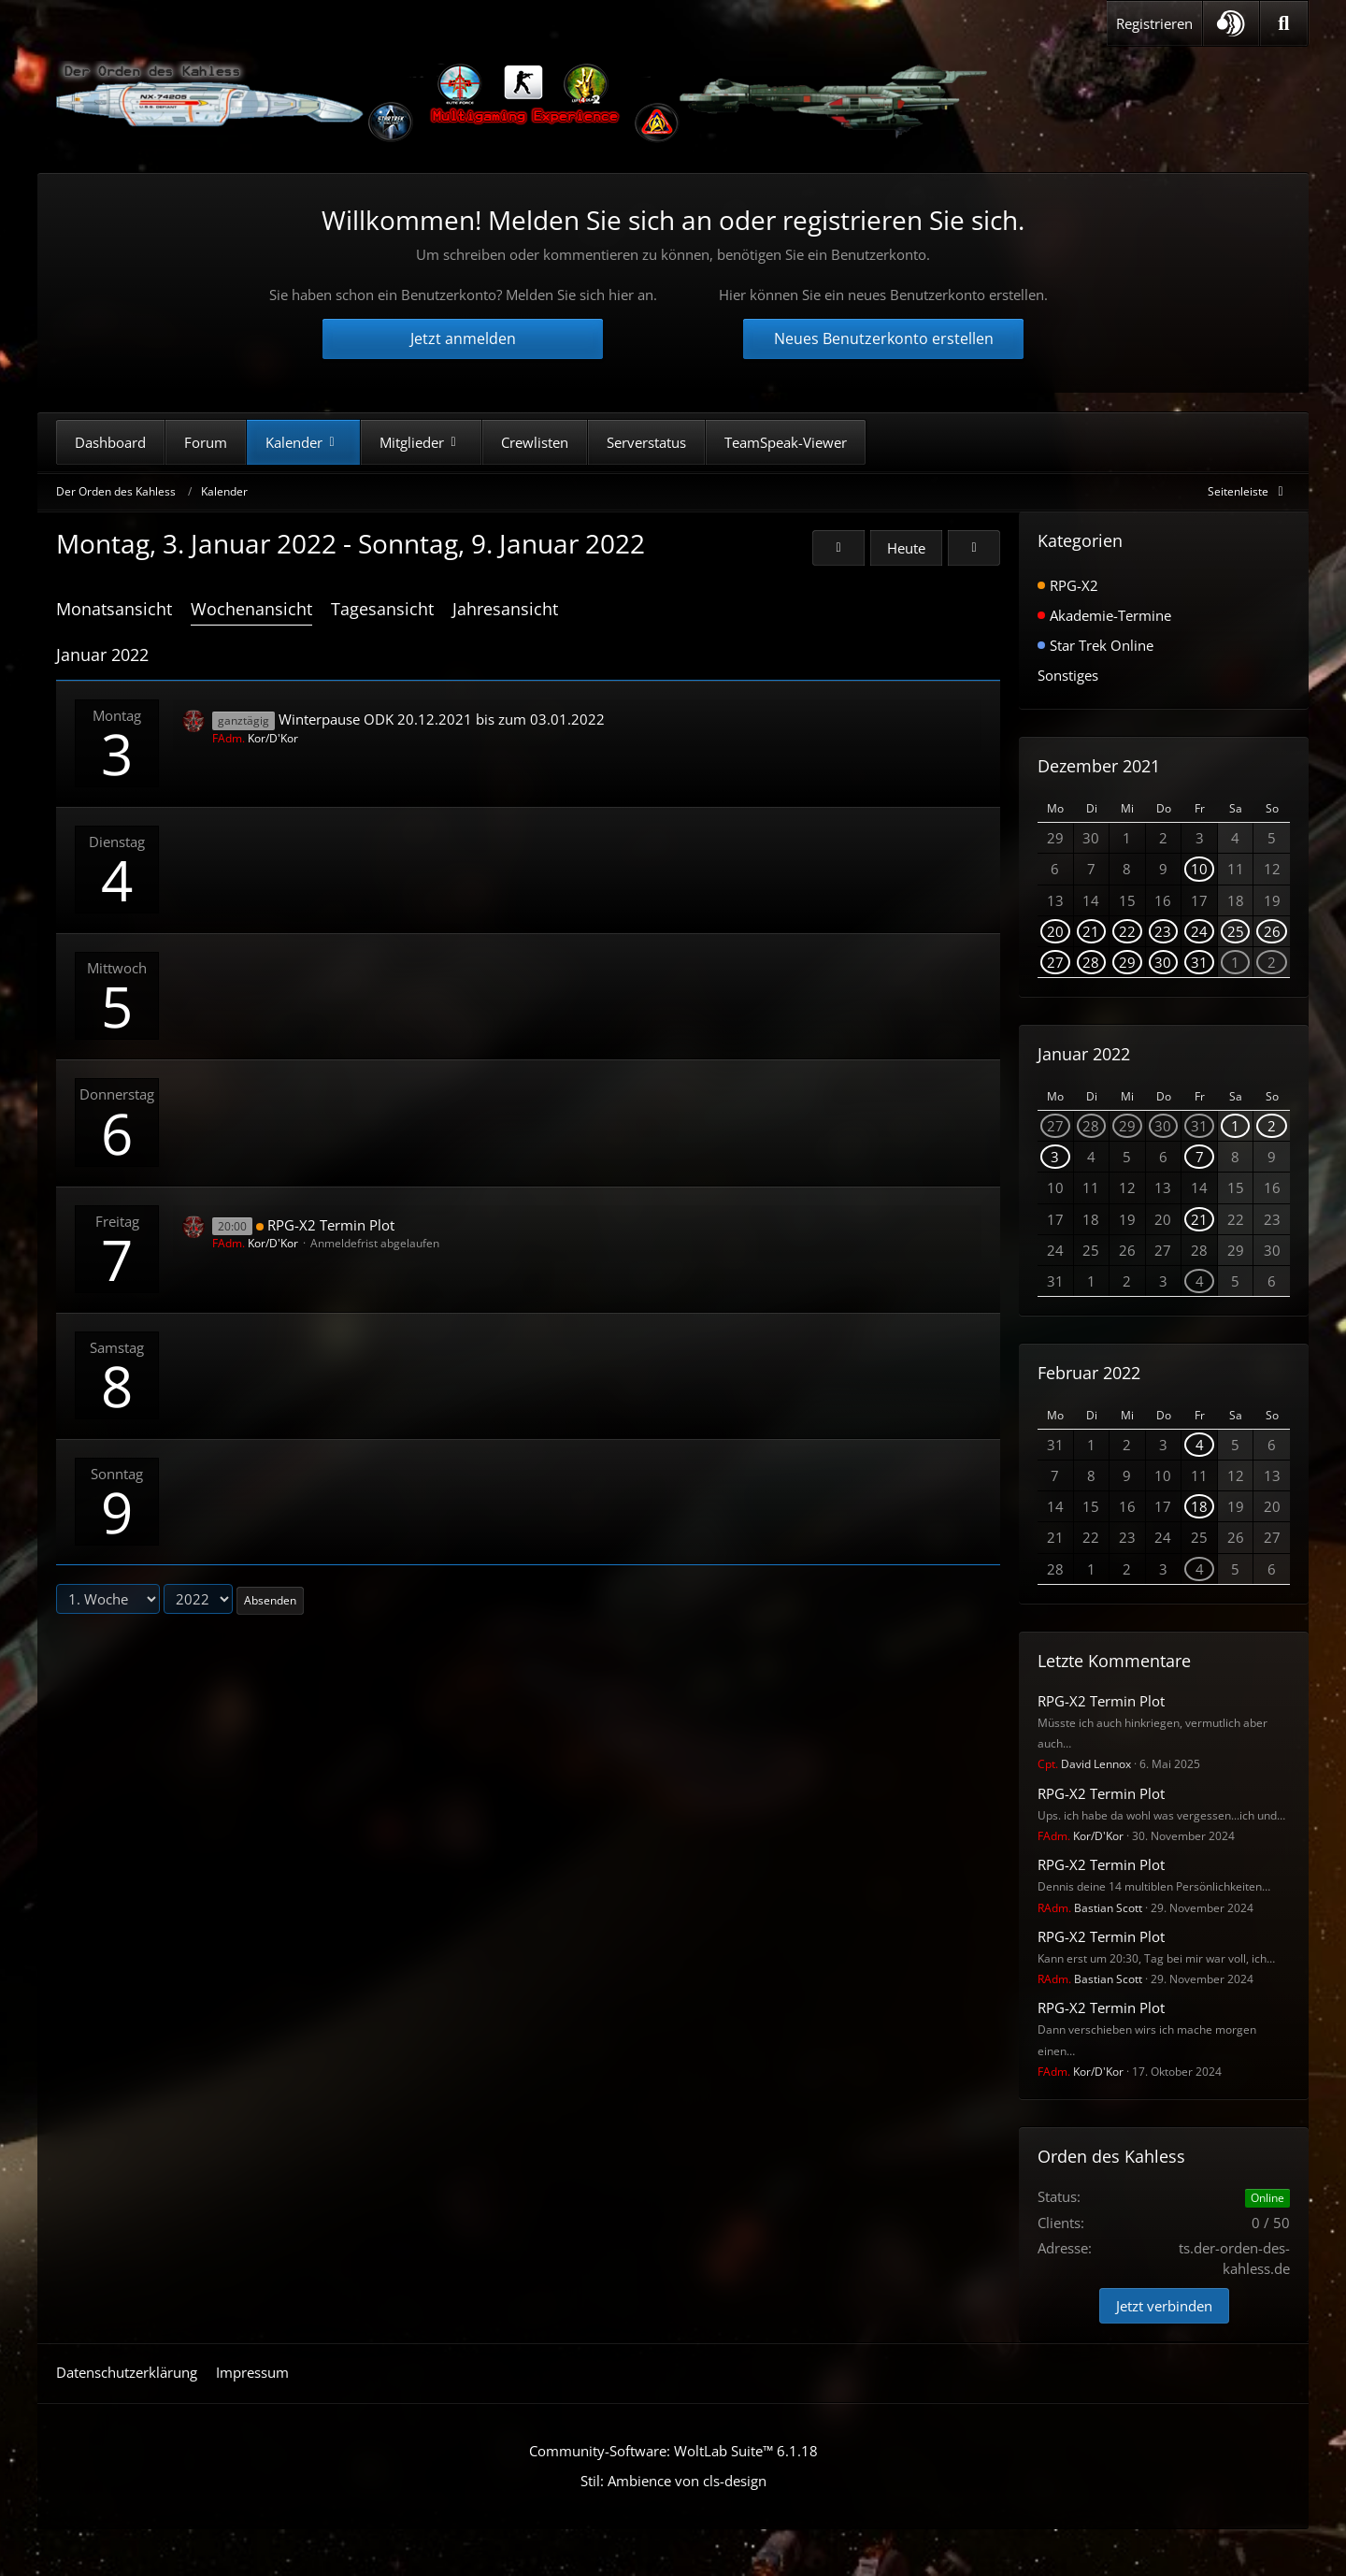  Describe the element at coordinates (1055, 931) in the screenshot. I see `20 [1 Termin]` at that location.